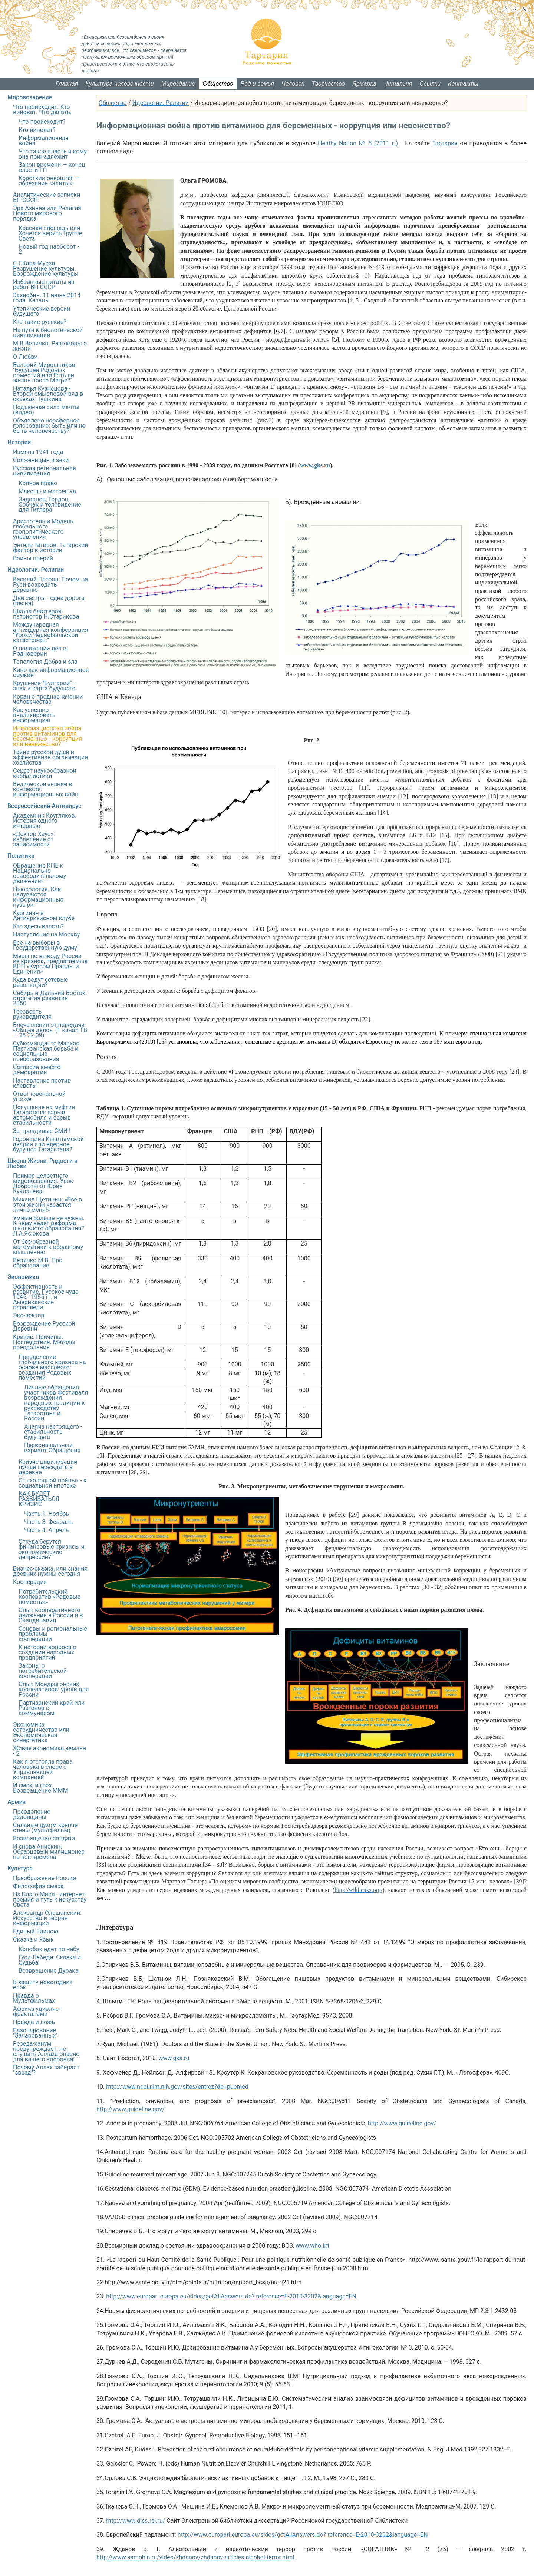  What do you see at coordinates (119, 83) in the screenshot?
I see `Культура человечности` at bounding box center [119, 83].